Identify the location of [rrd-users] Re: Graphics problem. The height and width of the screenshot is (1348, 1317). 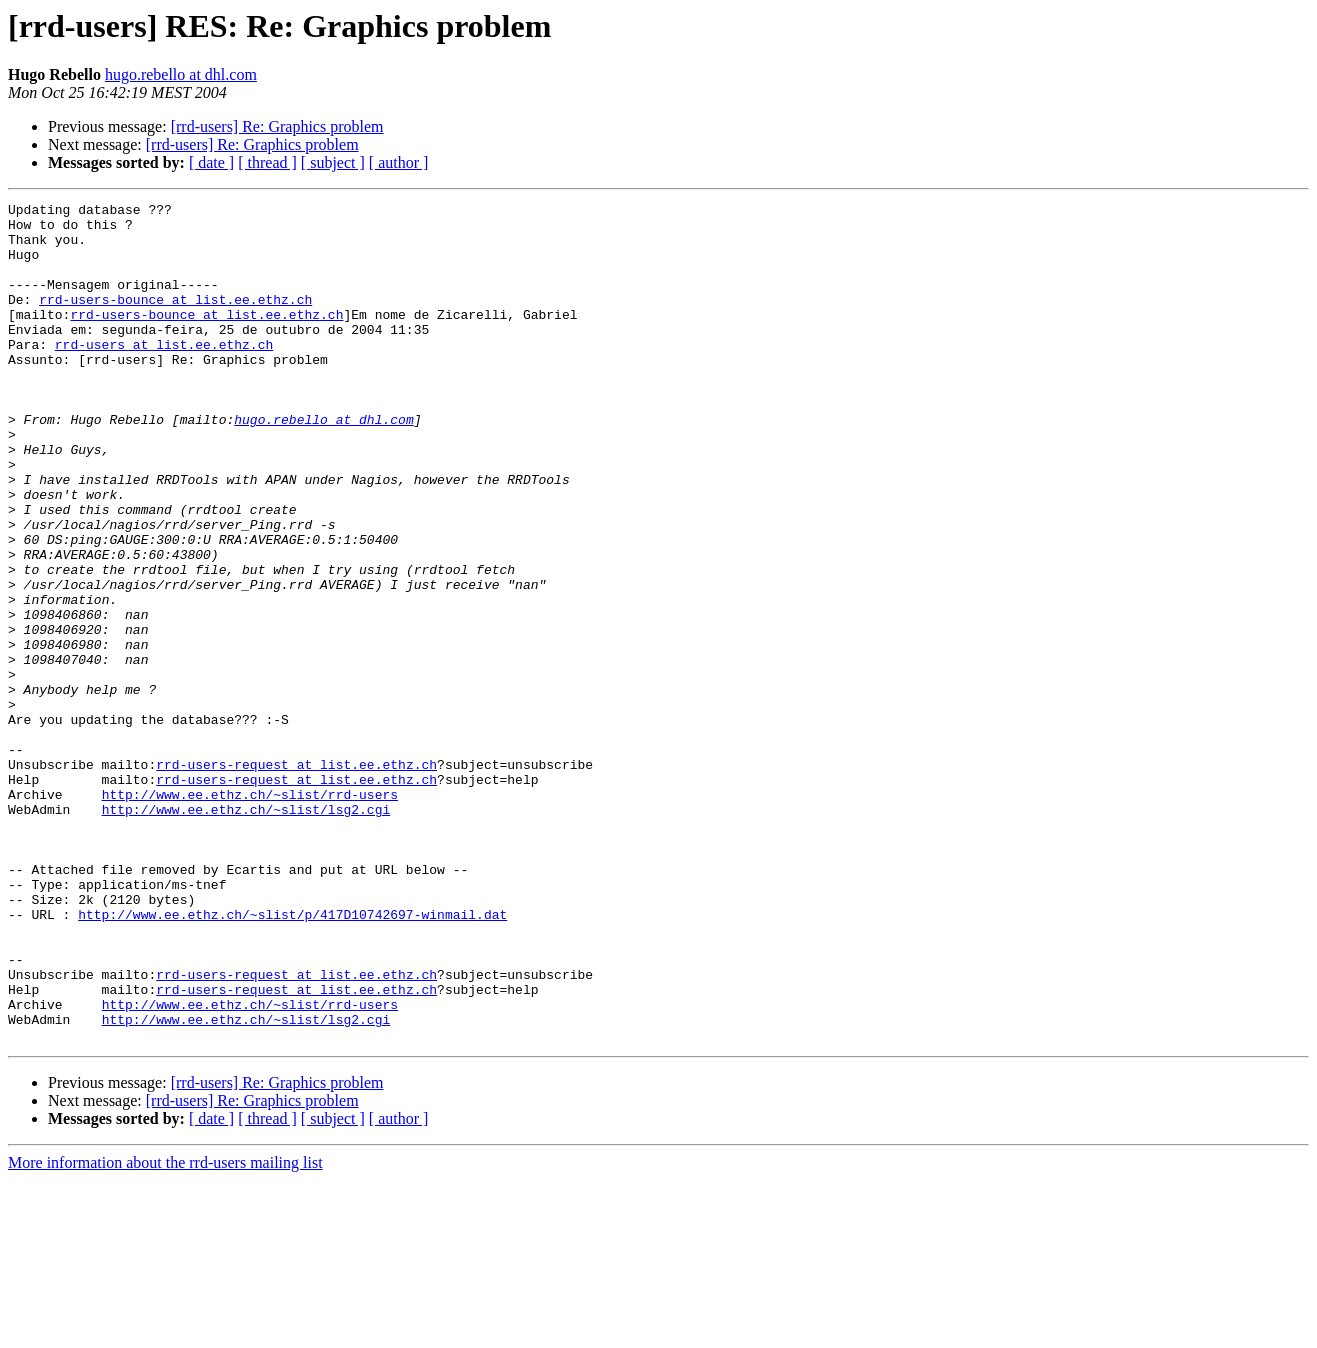
(277, 126).